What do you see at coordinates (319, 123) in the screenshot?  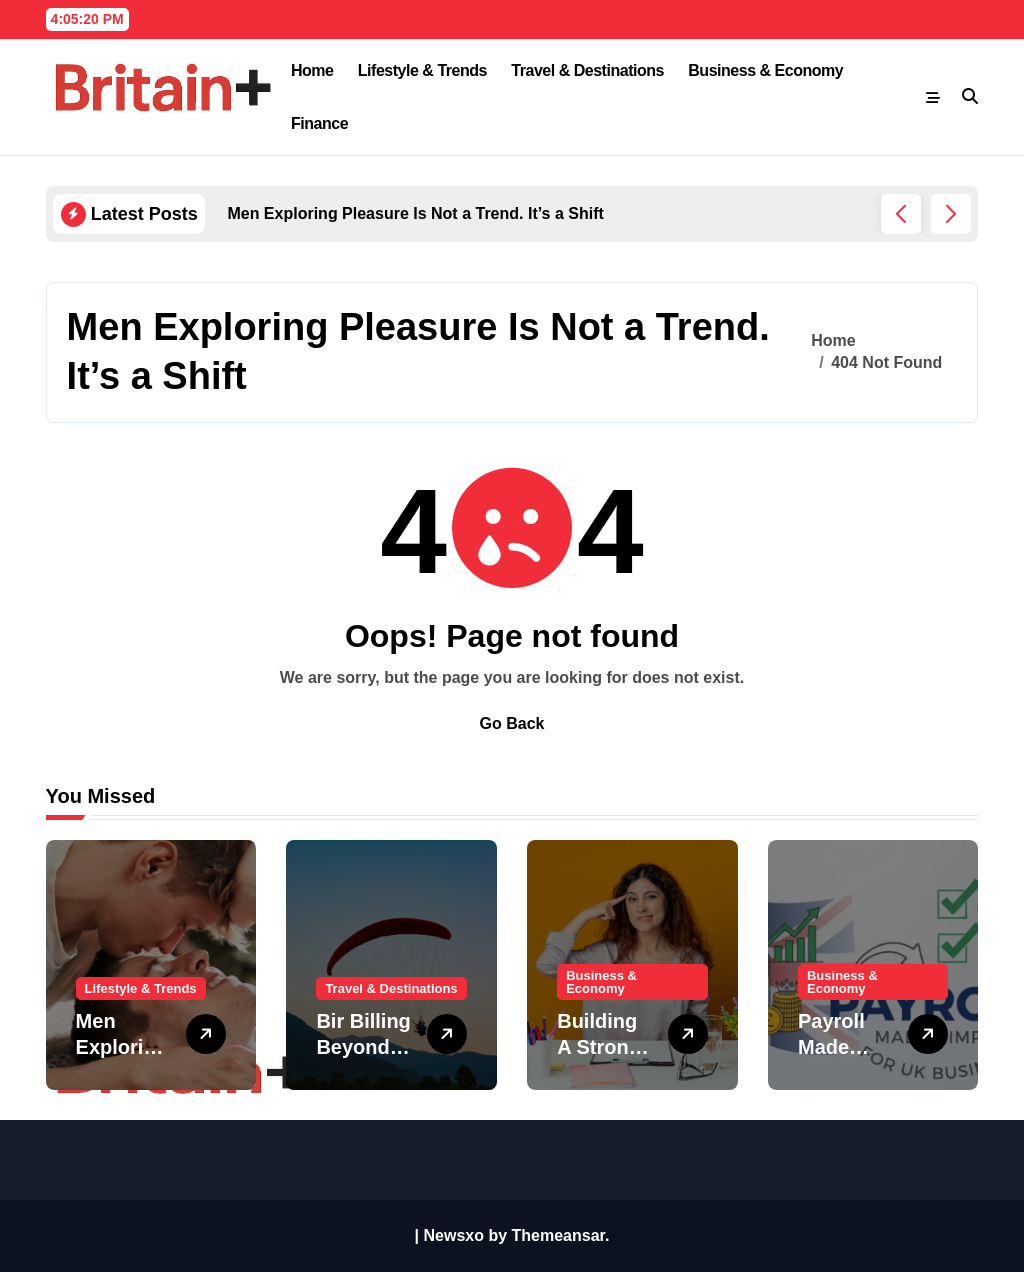 I see `Finance` at bounding box center [319, 123].